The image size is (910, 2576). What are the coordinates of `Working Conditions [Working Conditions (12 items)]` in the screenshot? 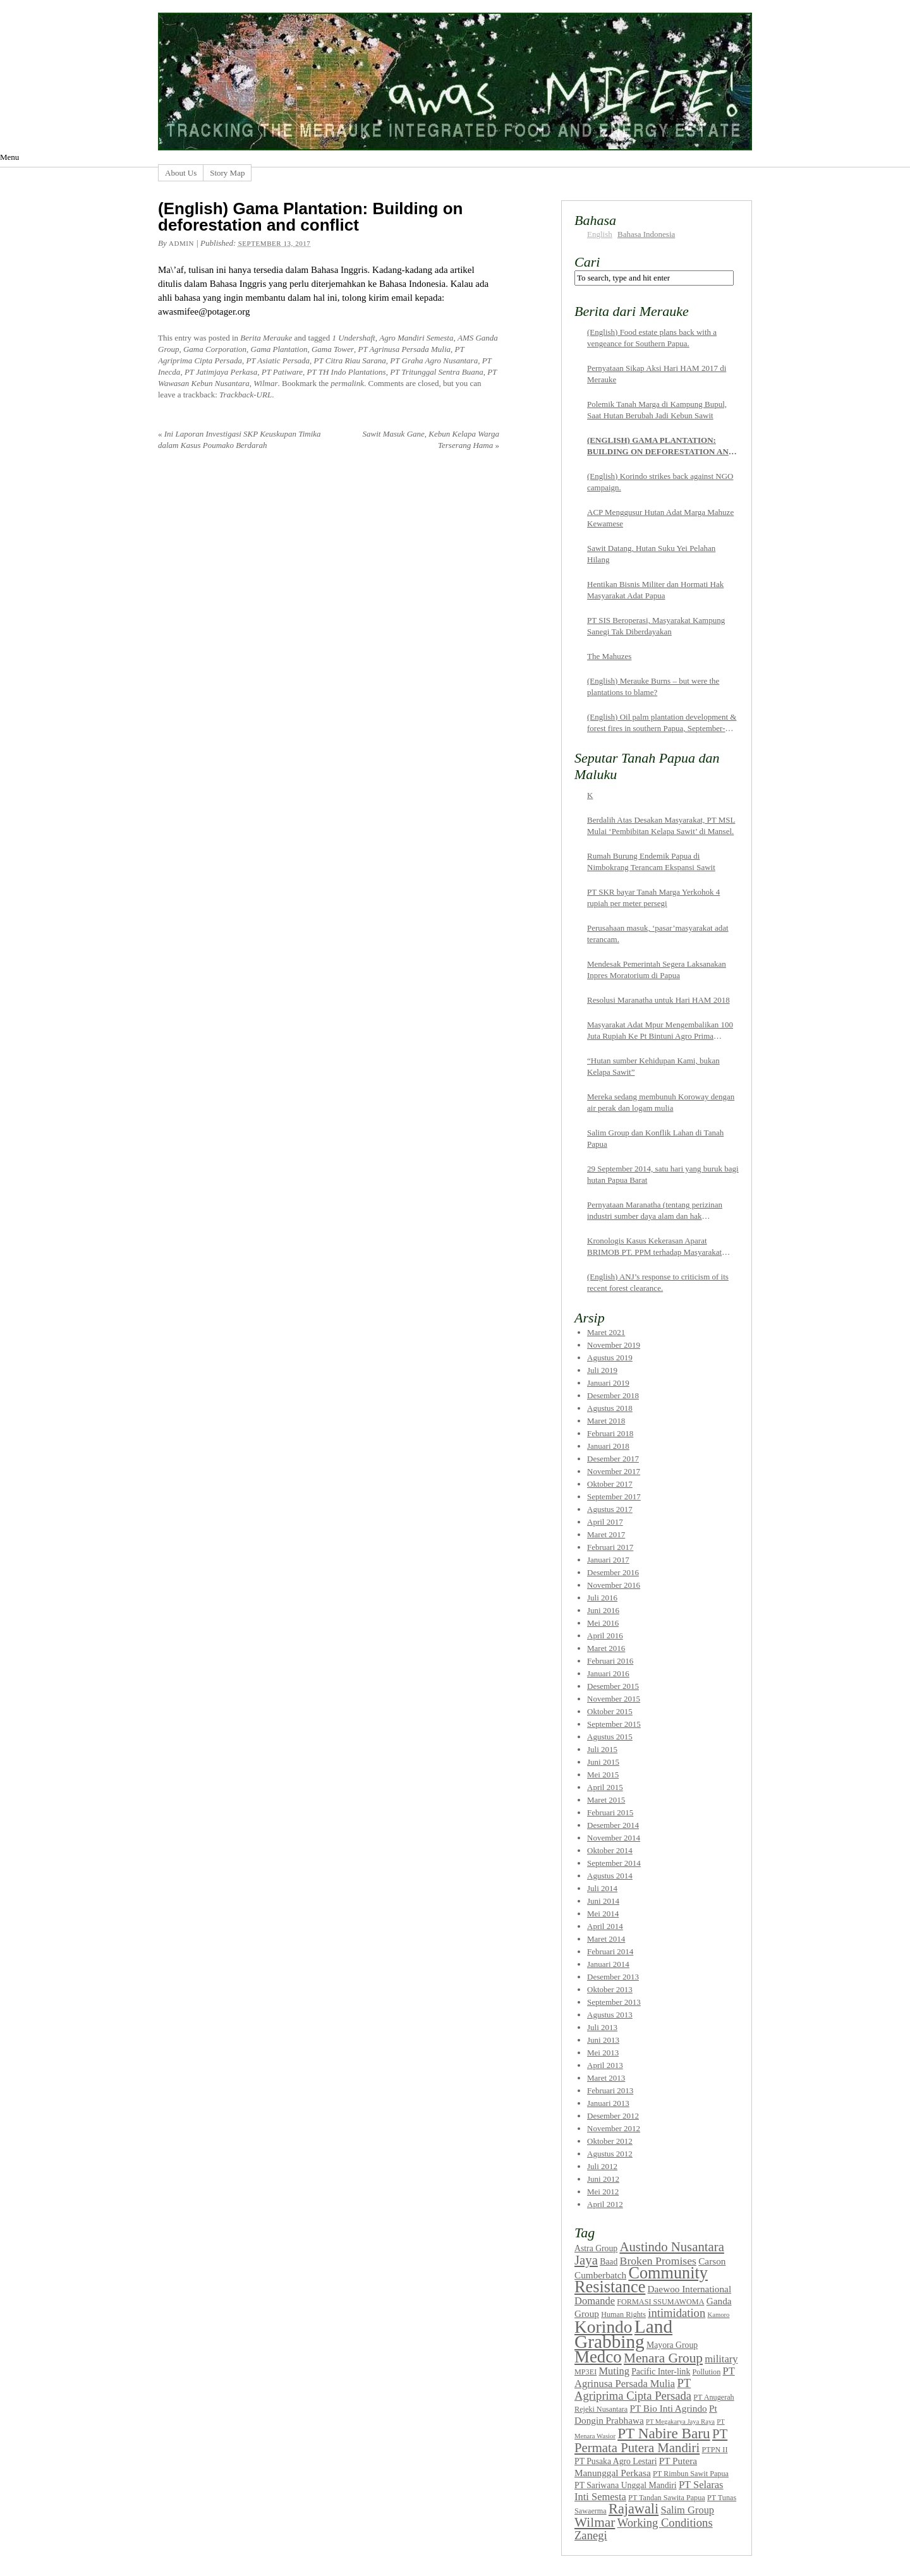 It's located at (665, 2522).